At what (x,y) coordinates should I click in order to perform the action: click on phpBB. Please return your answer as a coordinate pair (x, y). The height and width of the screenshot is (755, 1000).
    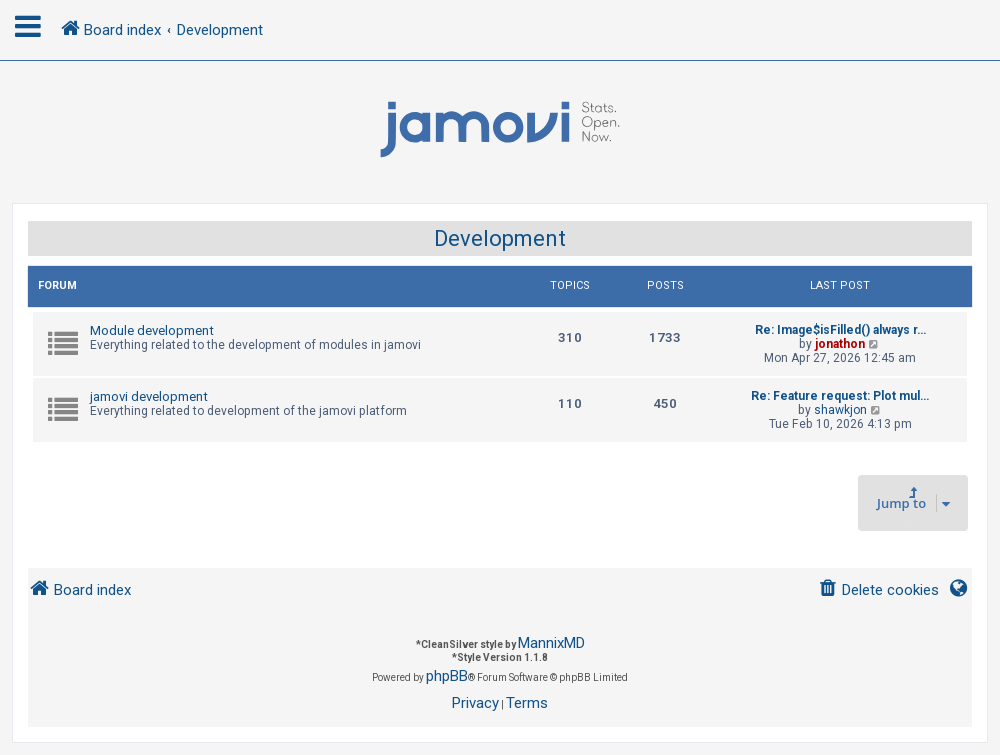
    Looking at the image, I should click on (447, 676).